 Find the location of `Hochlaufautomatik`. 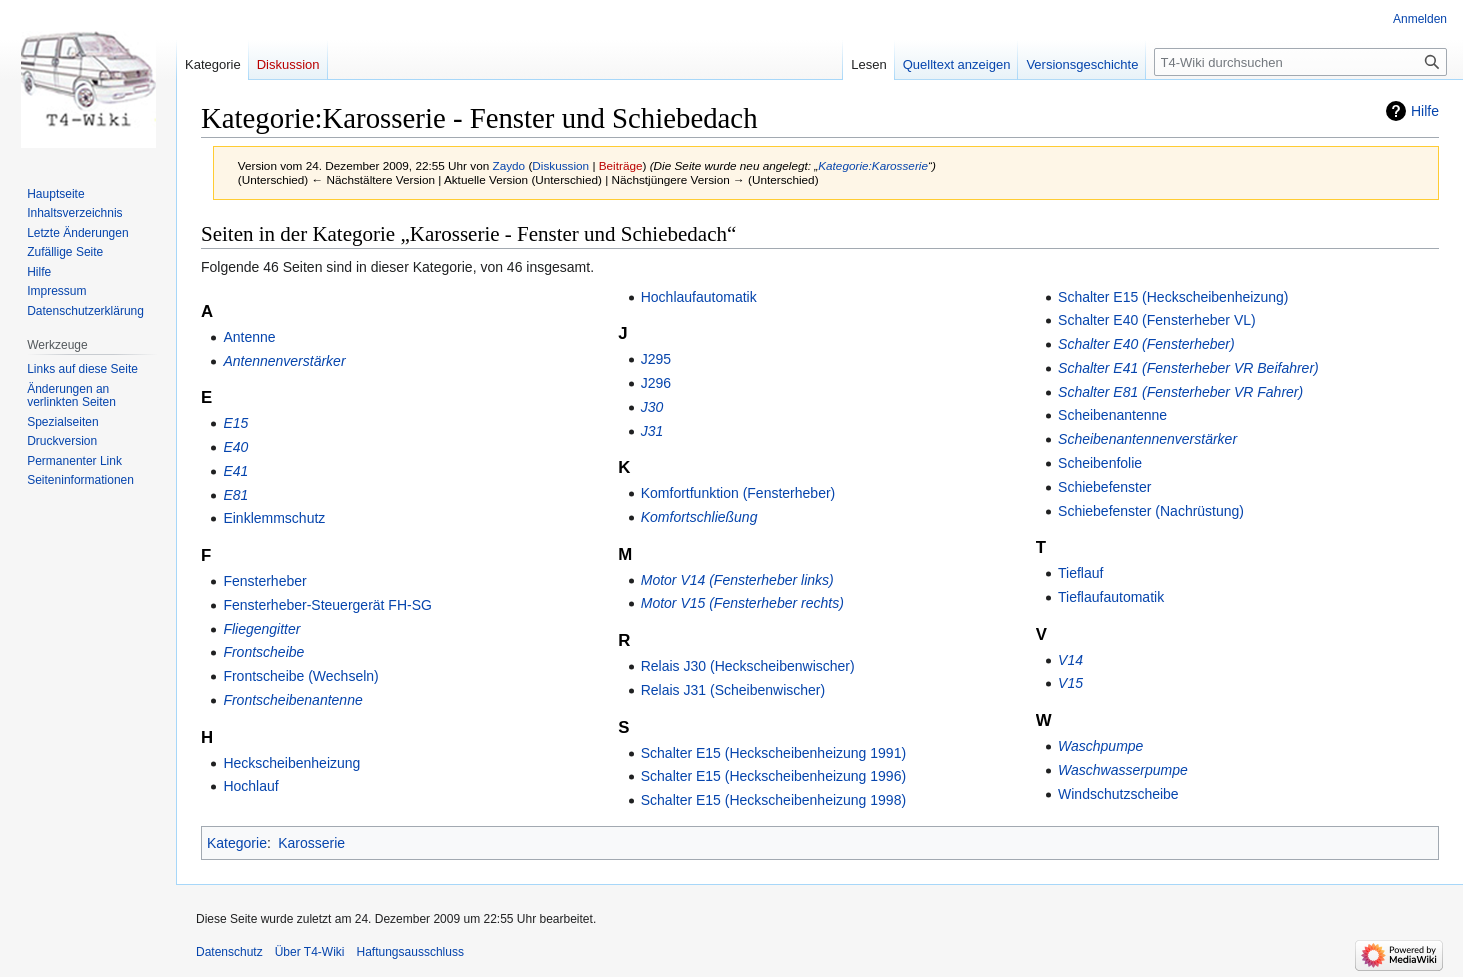

Hochlaufautomatik is located at coordinates (699, 297).